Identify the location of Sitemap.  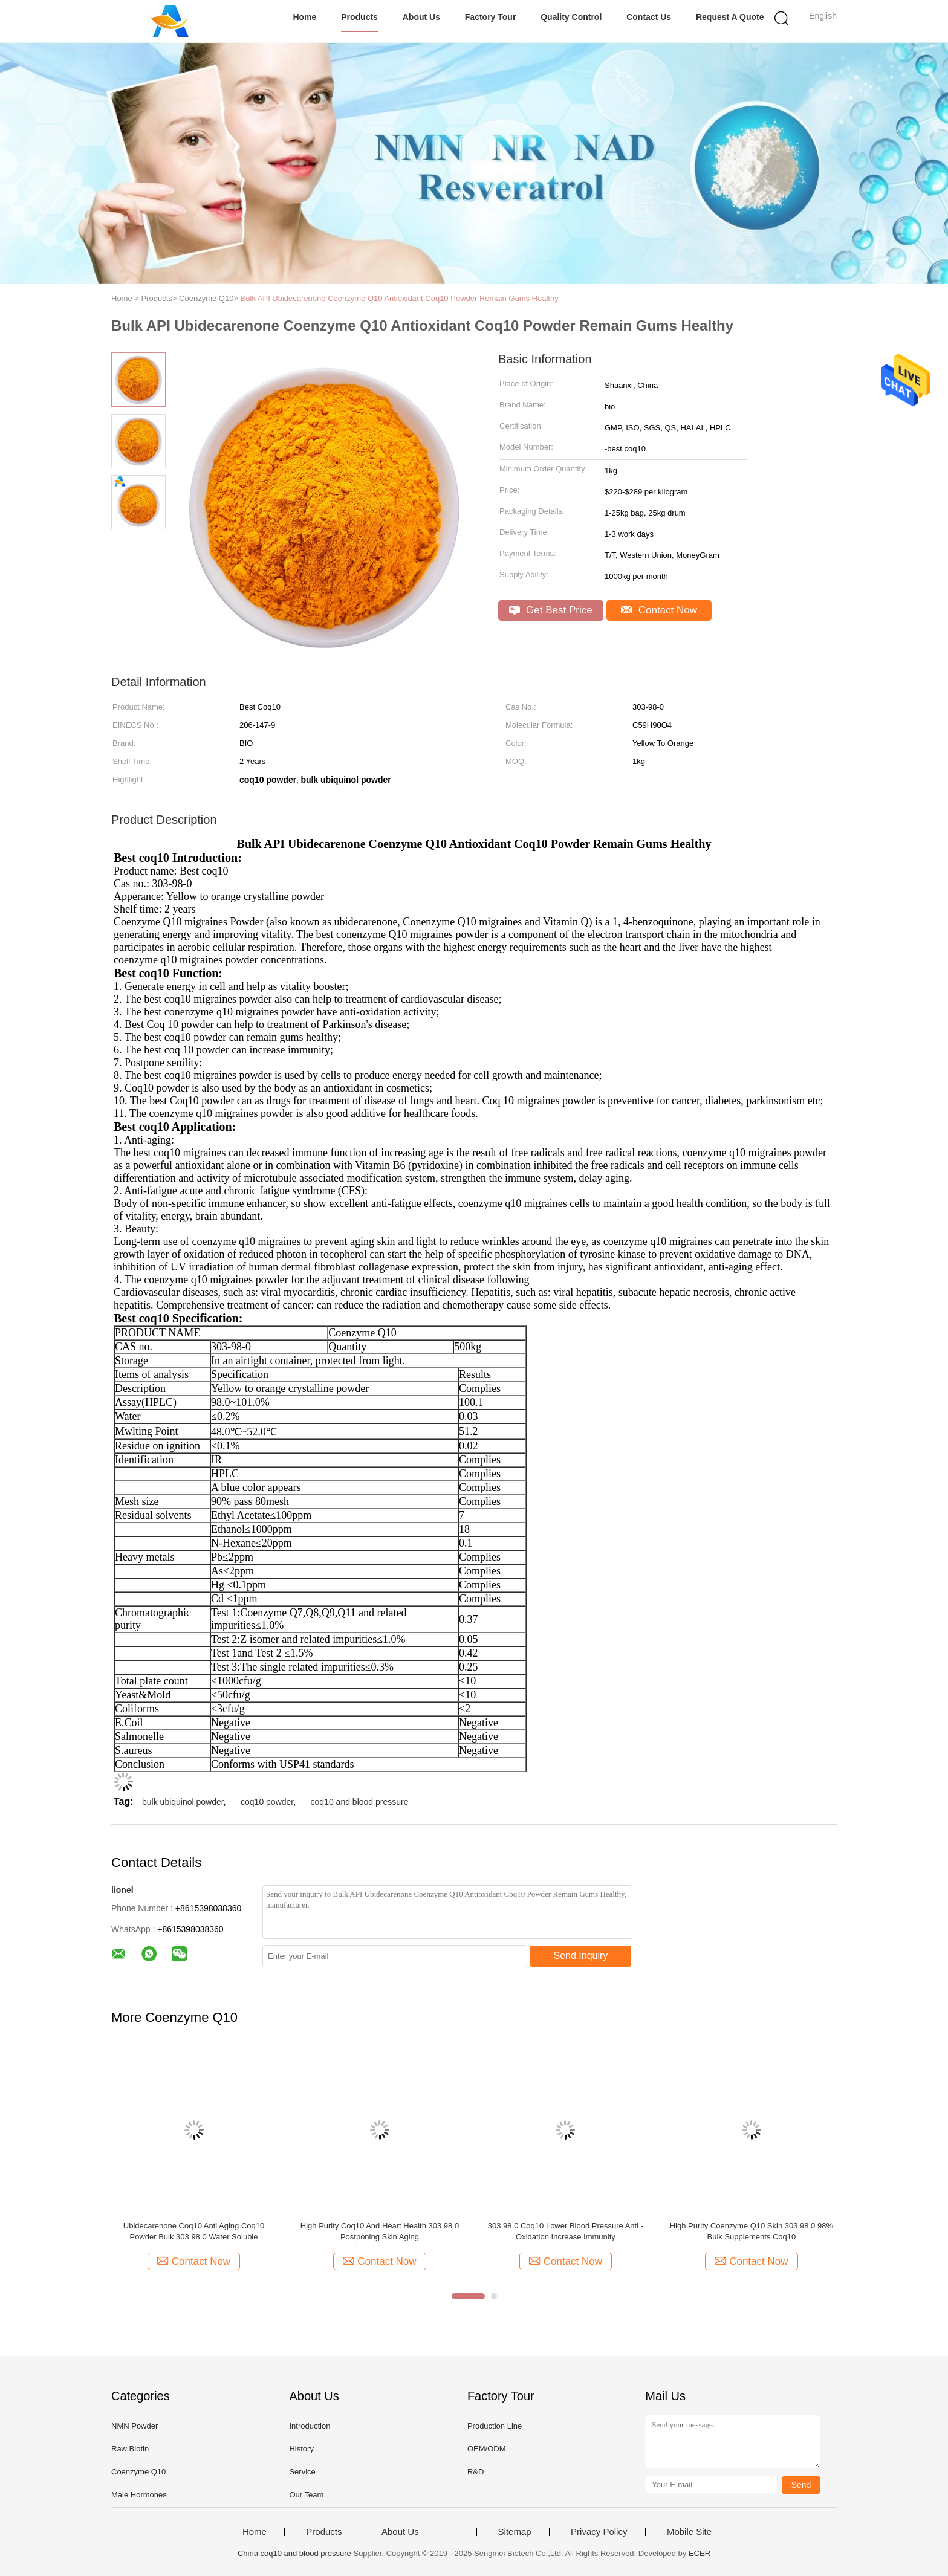
(514, 2532).